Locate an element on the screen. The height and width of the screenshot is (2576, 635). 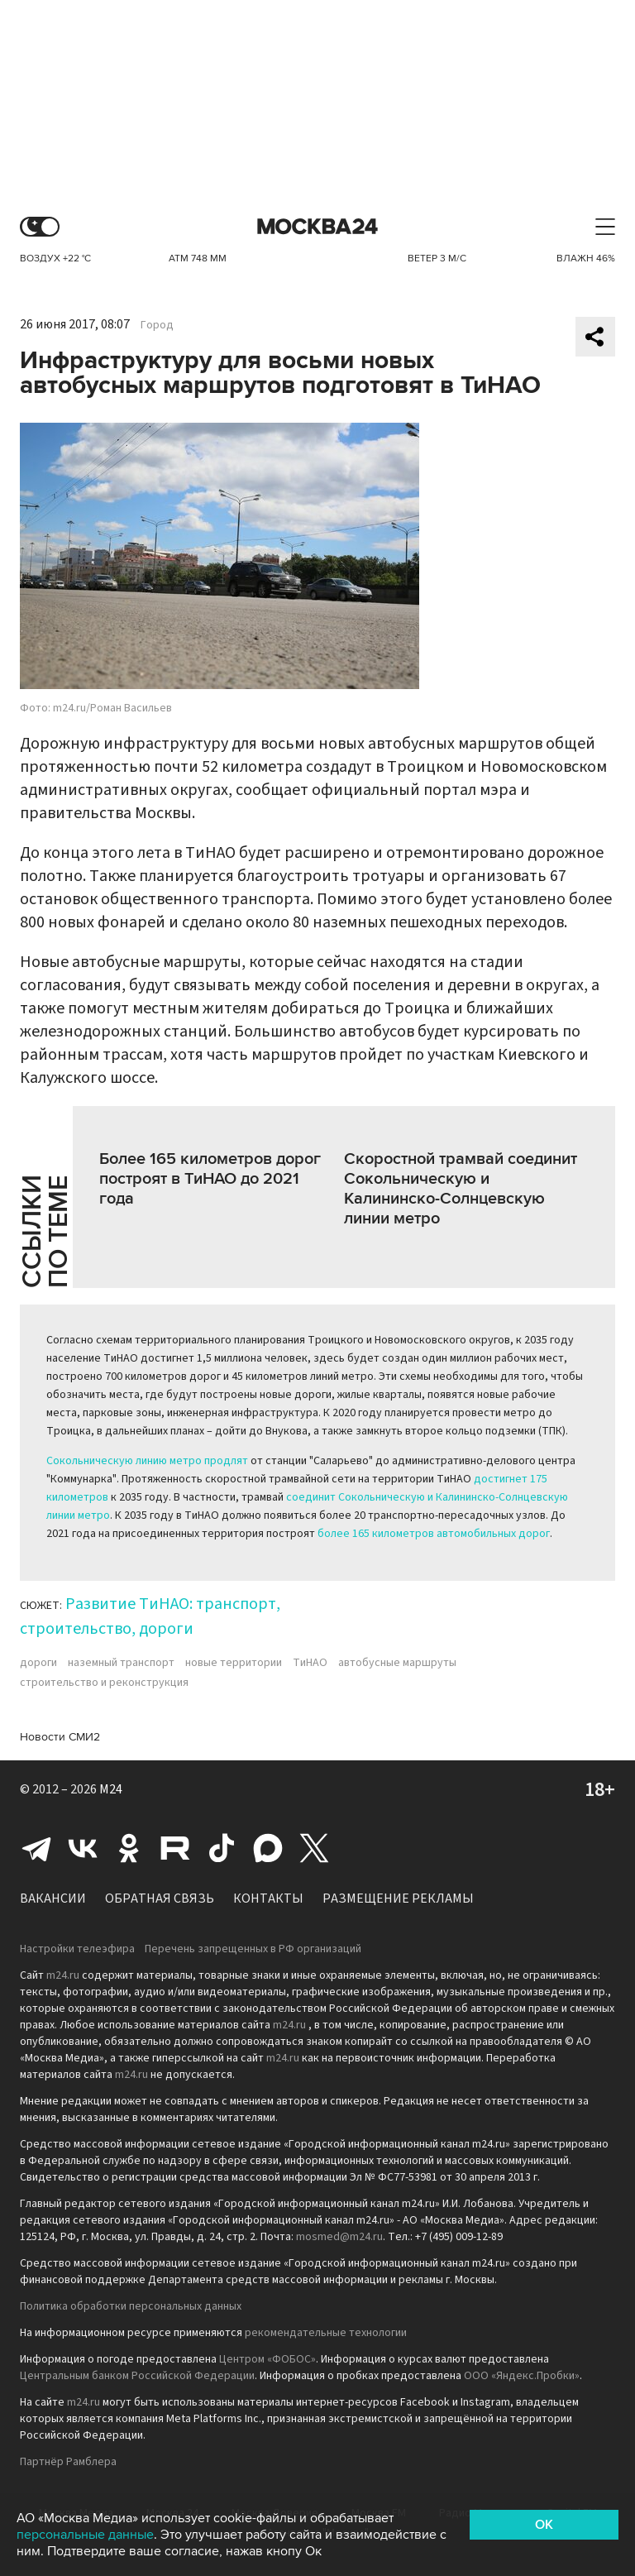
Контакты is located at coordinates (268, 1898).